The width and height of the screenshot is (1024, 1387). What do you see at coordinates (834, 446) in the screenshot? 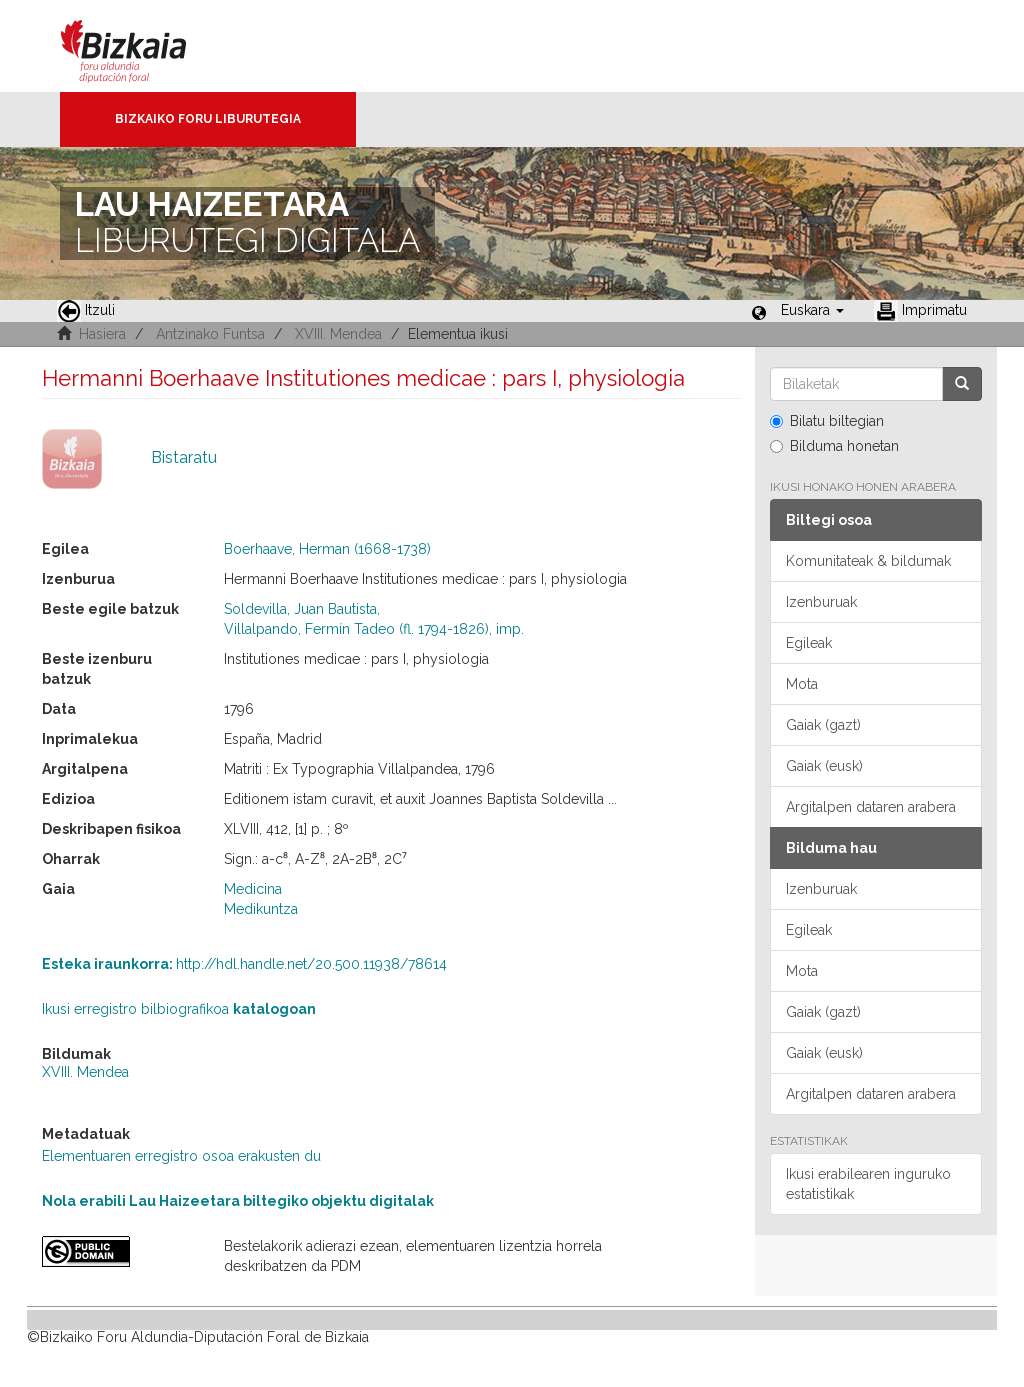
I see `Bilduma honetan` at bounding box center [834, 446].